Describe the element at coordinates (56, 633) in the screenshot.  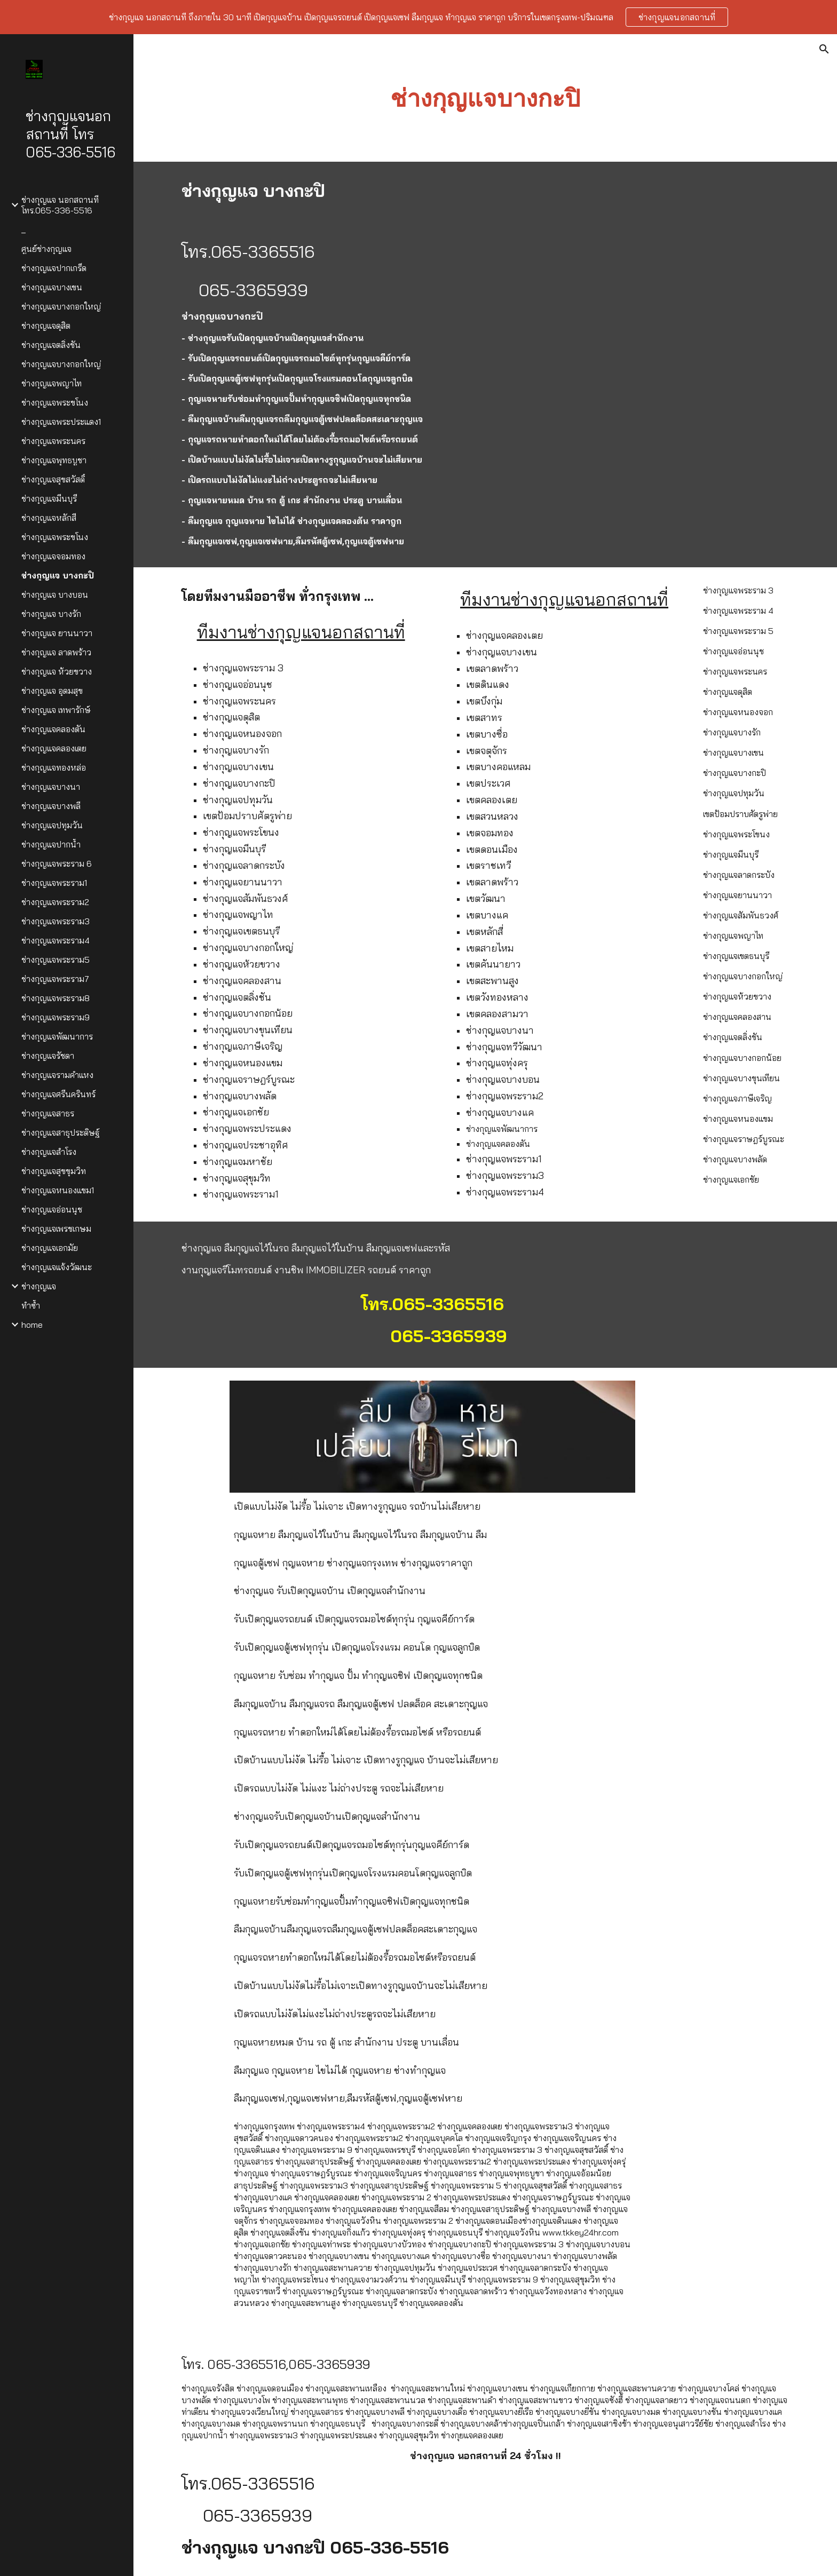
I see `ช่างกุญแจ ยานนาวา [link]` at that location.